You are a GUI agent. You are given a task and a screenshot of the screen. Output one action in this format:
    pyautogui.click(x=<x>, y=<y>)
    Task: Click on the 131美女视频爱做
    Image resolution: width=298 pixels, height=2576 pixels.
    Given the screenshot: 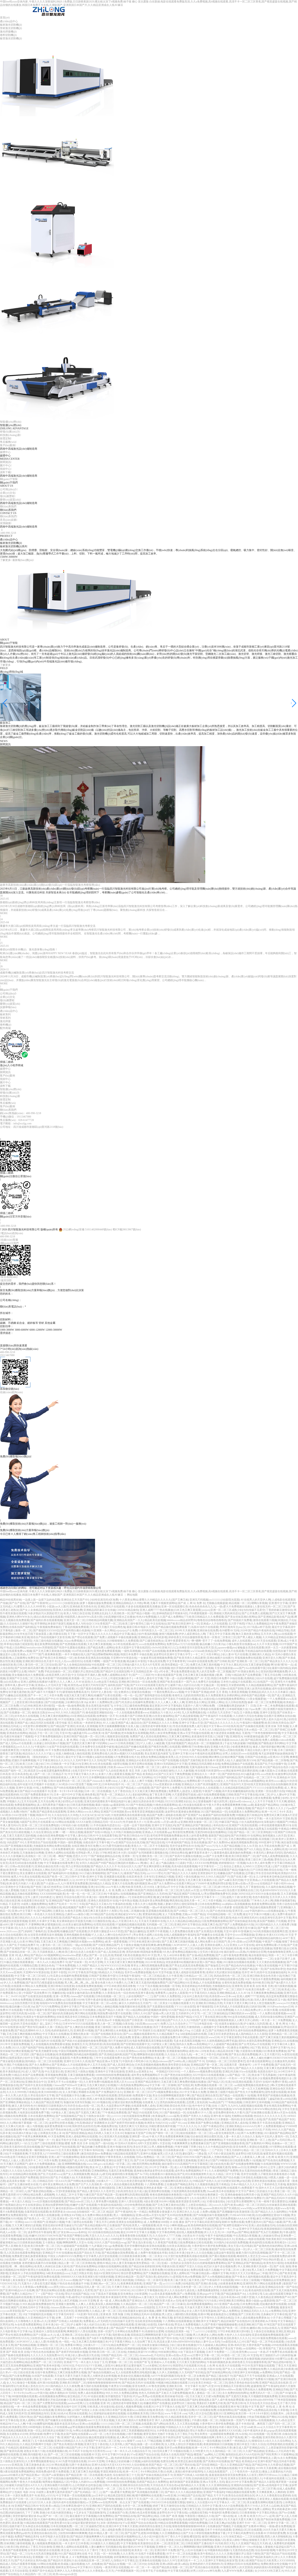 What is the action you would take?
    pyautogui.click(x=256, y=1698)
    